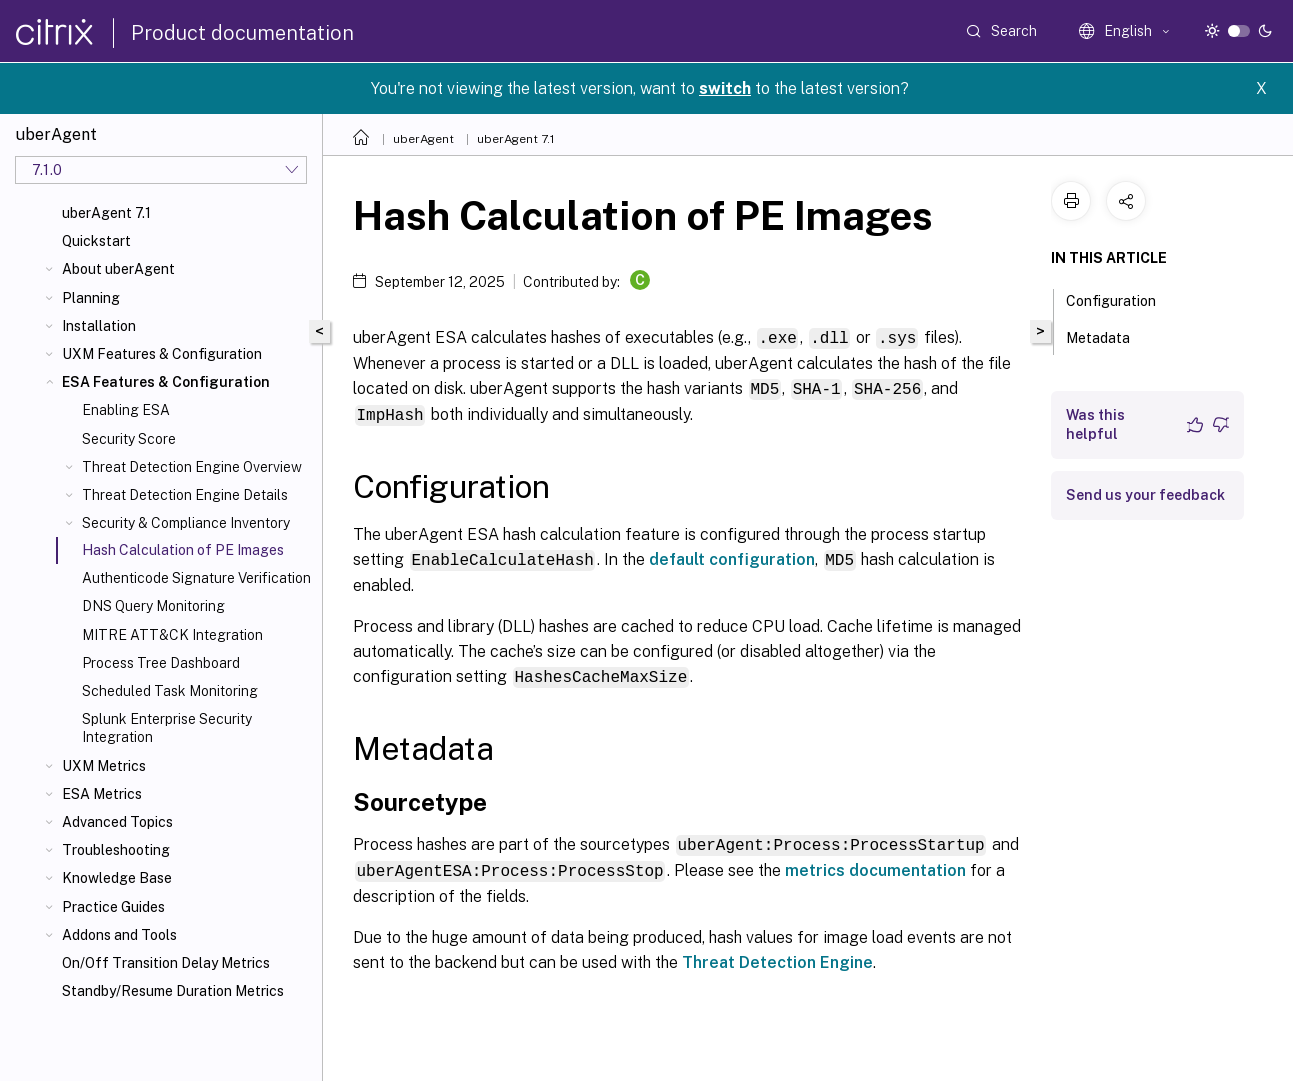  What do you see at coordinates (192, 467) in the screenshot?
I see `Threat Detection Engine Overview` at bounding box center [192, 467].